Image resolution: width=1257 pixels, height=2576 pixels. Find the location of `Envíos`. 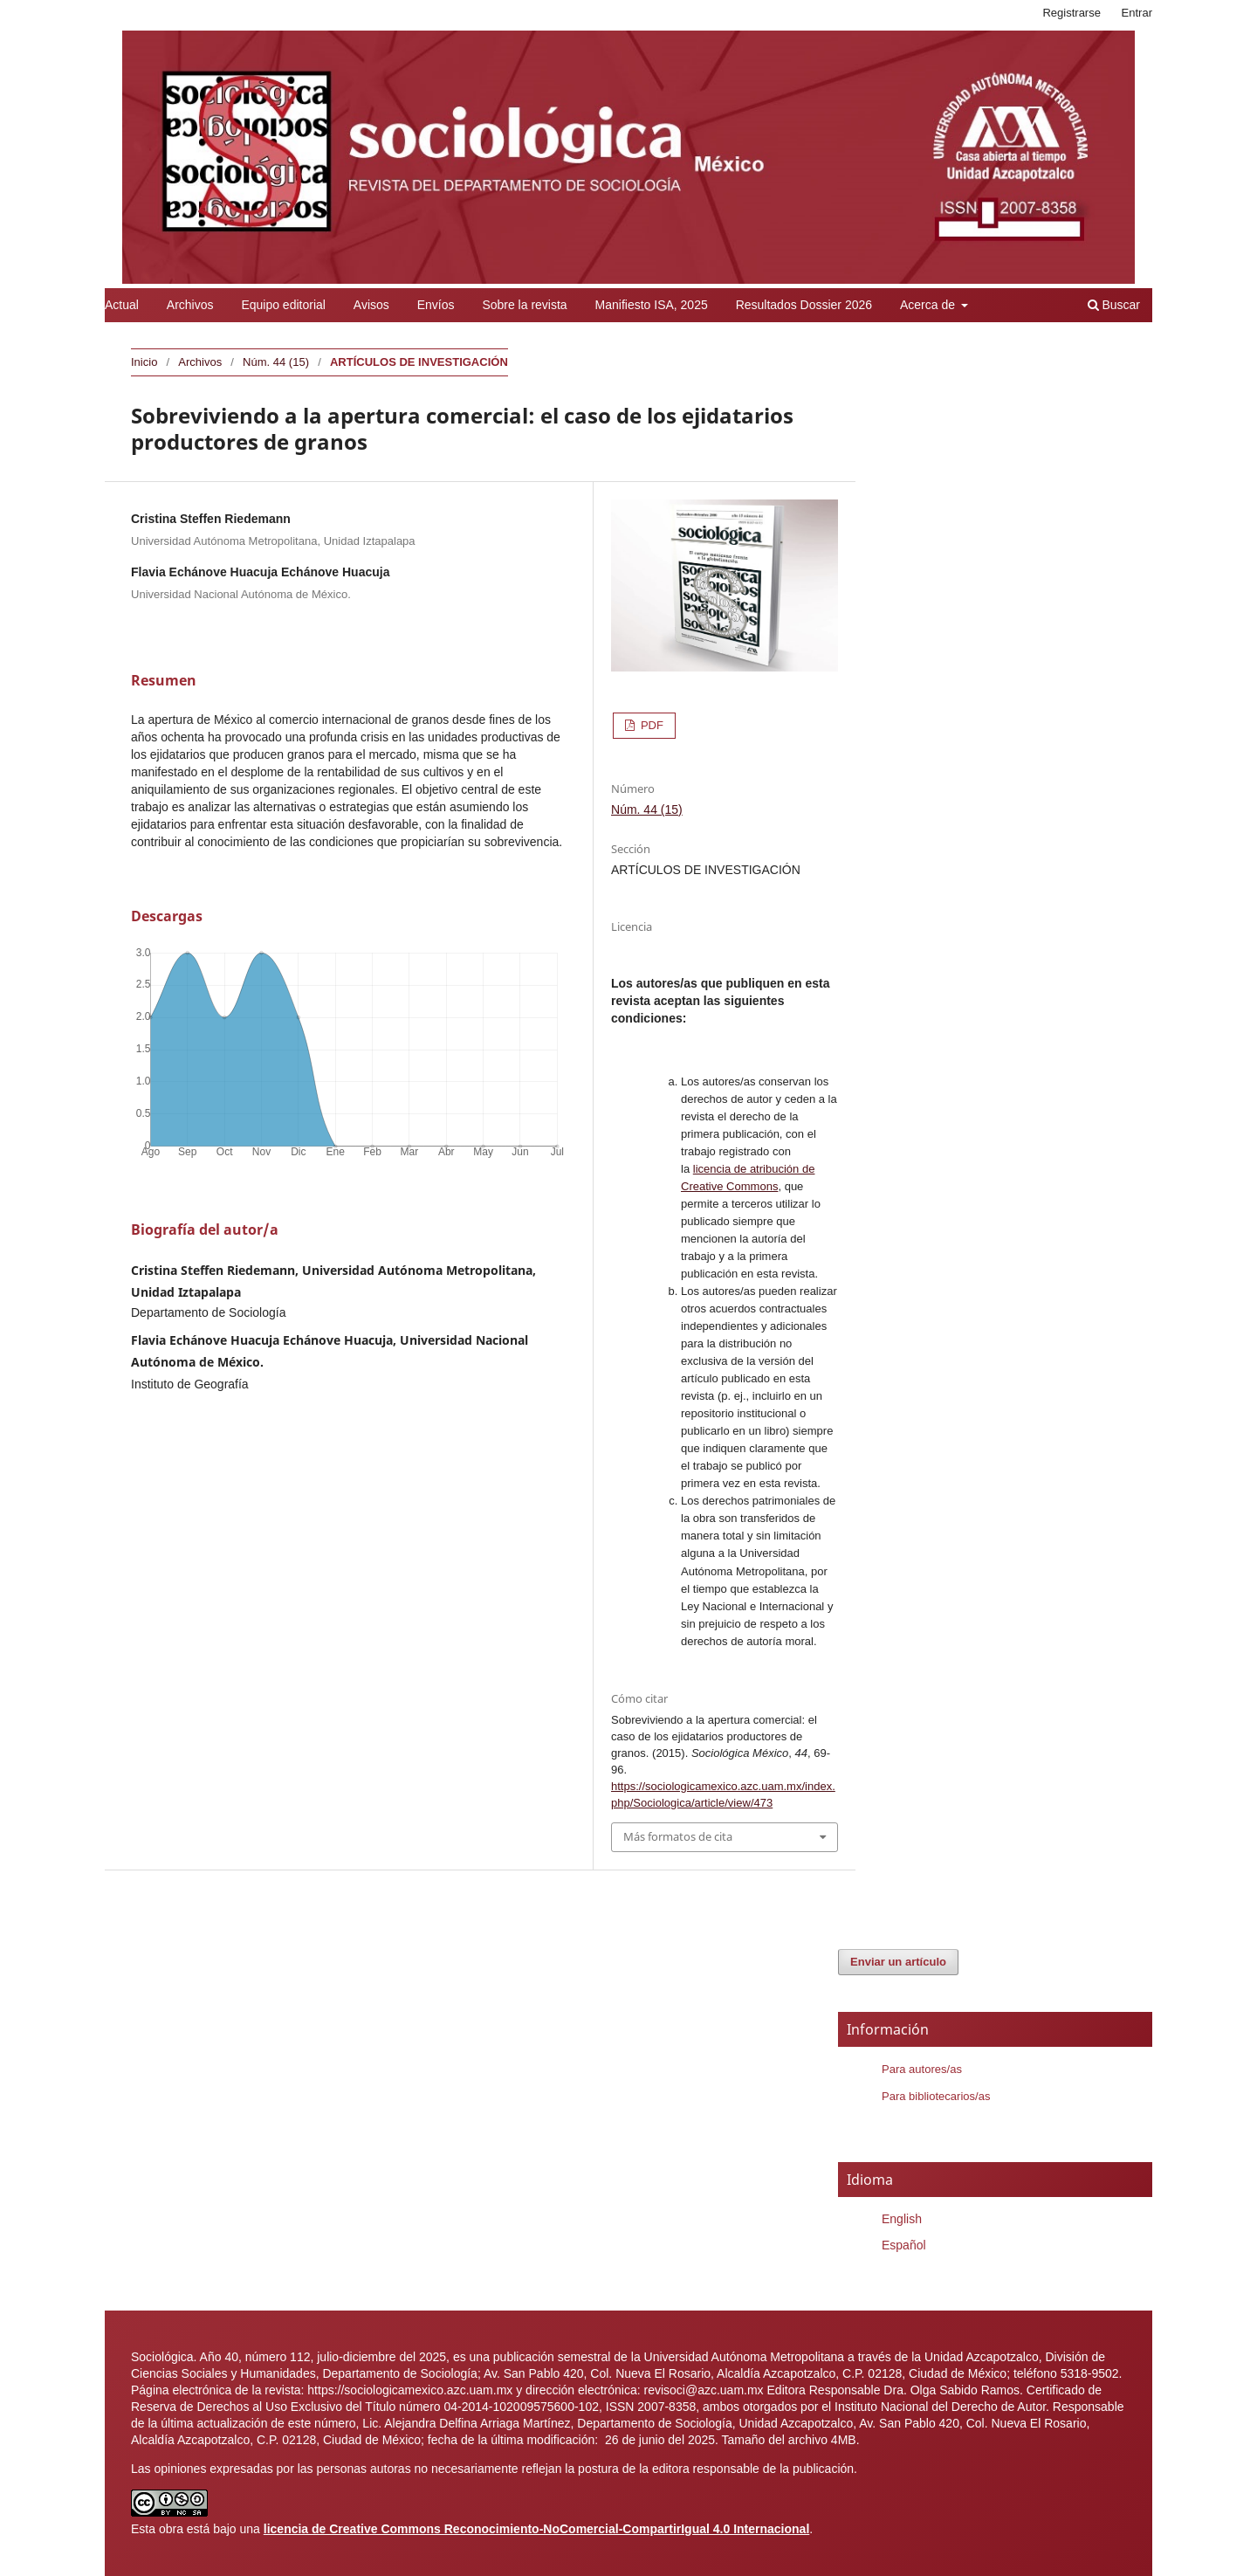

Envíos is located at coordinates (436, 305).